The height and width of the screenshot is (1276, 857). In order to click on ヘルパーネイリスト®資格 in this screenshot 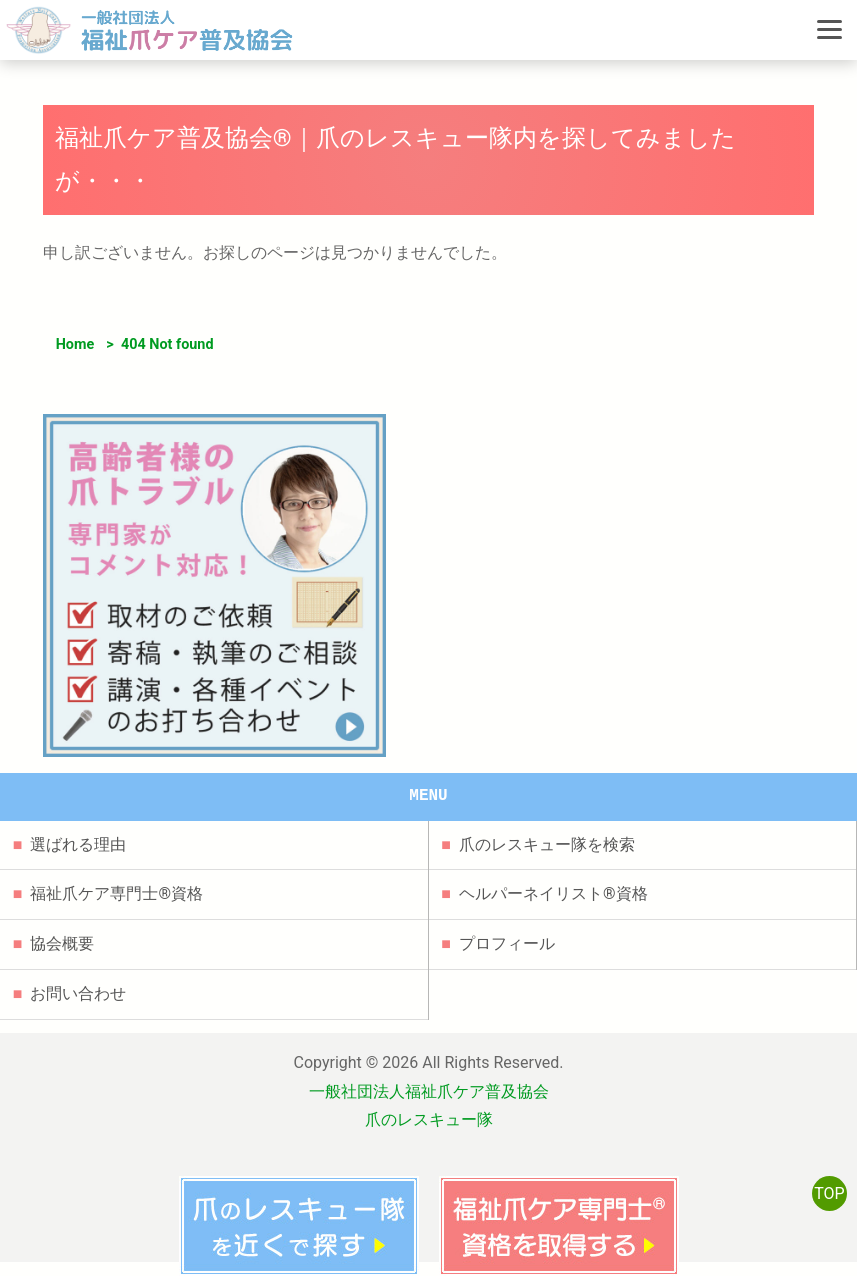, I will do `click(553, 893)`.